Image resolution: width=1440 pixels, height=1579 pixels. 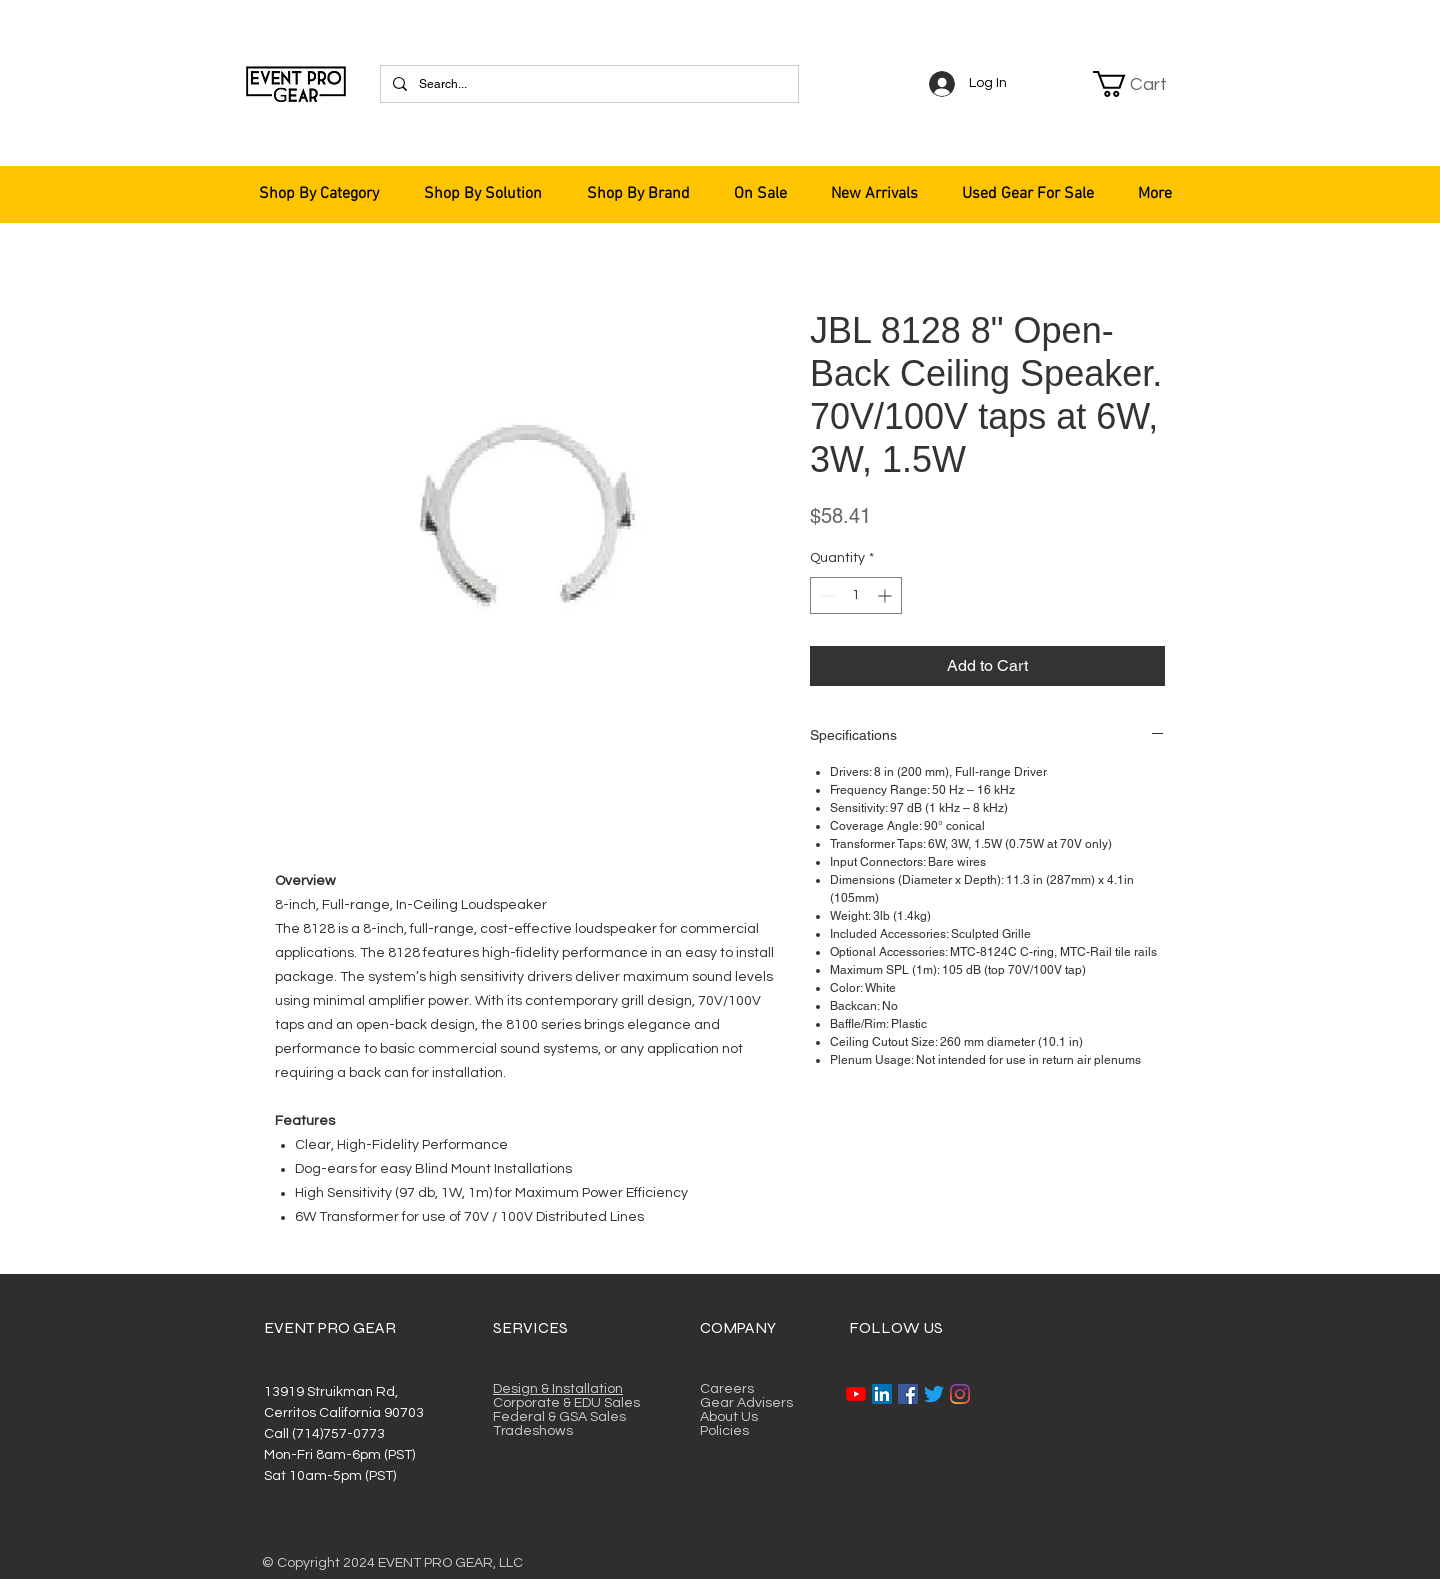 I want to click on [Increment], so click(x=886, y=595).